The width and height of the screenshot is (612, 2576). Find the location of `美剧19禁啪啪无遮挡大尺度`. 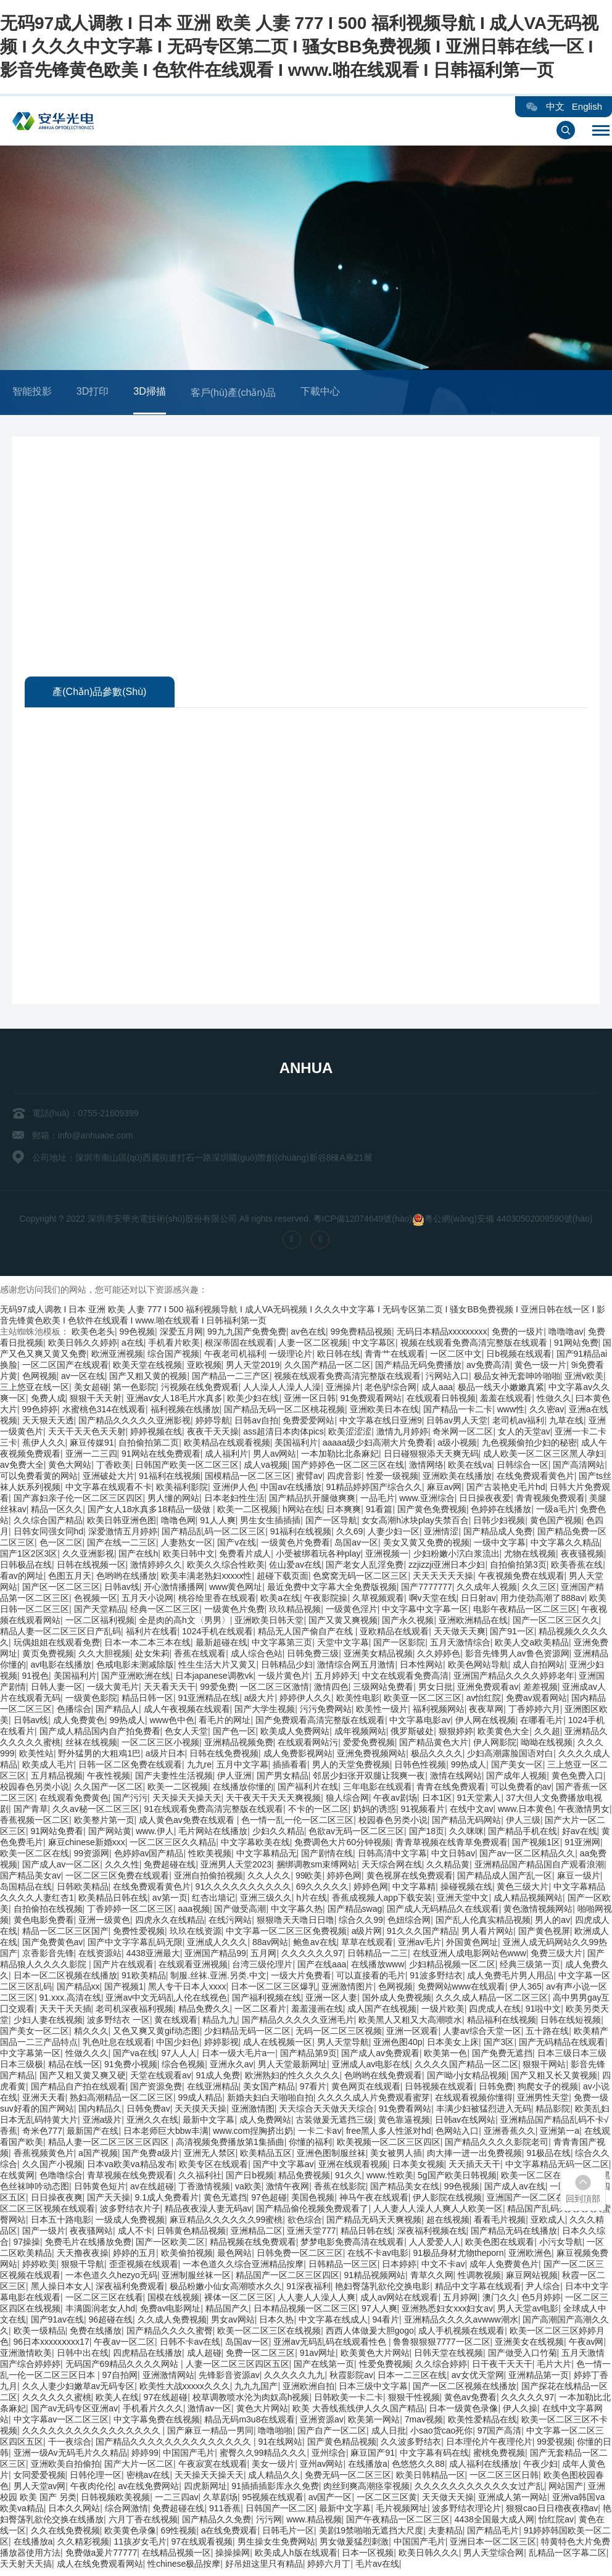

美剧19禁啪啪无遮挡大尺度 is located at coordinates (371, 2533).